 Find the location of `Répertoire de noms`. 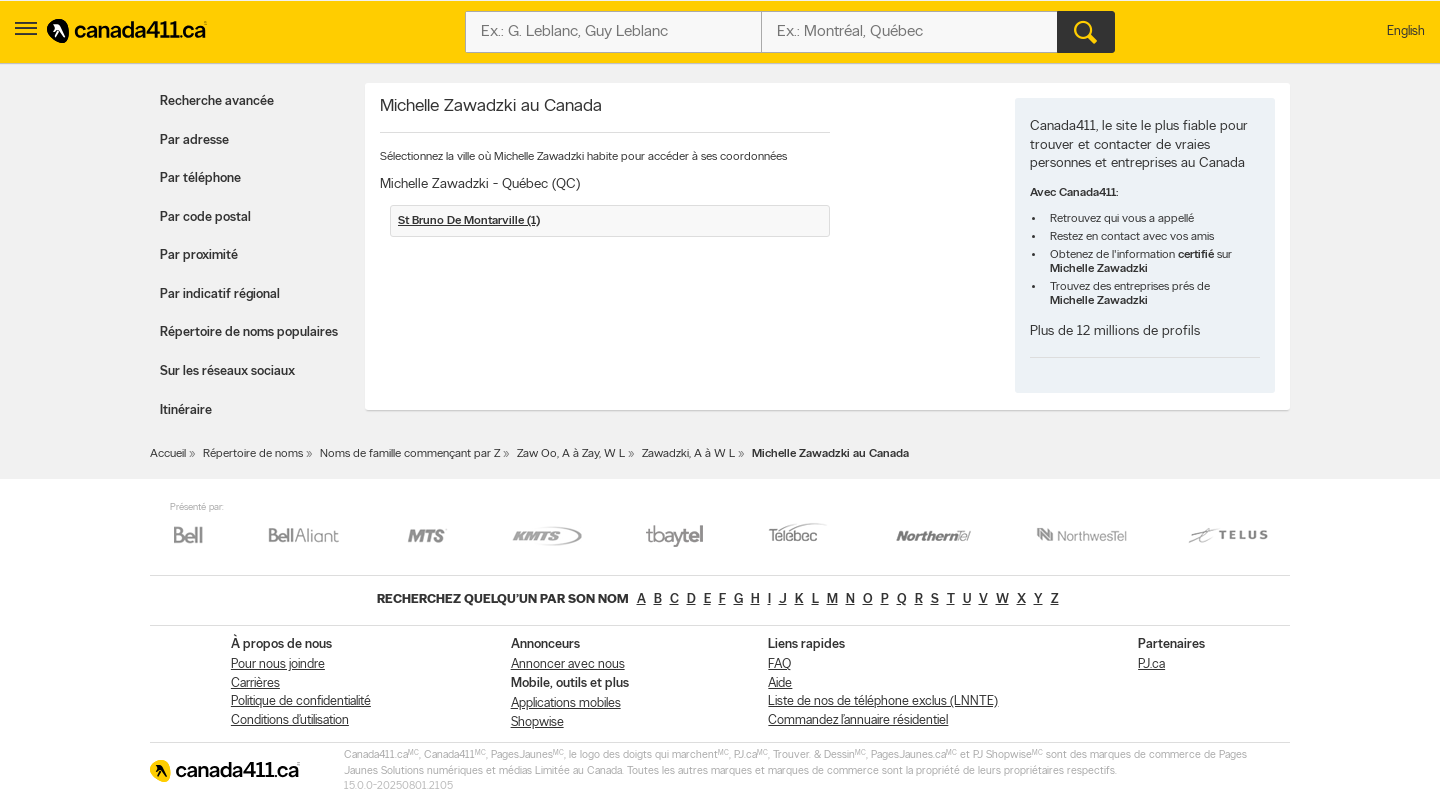

Répertoire de noms is located at coordinates (253, 454).